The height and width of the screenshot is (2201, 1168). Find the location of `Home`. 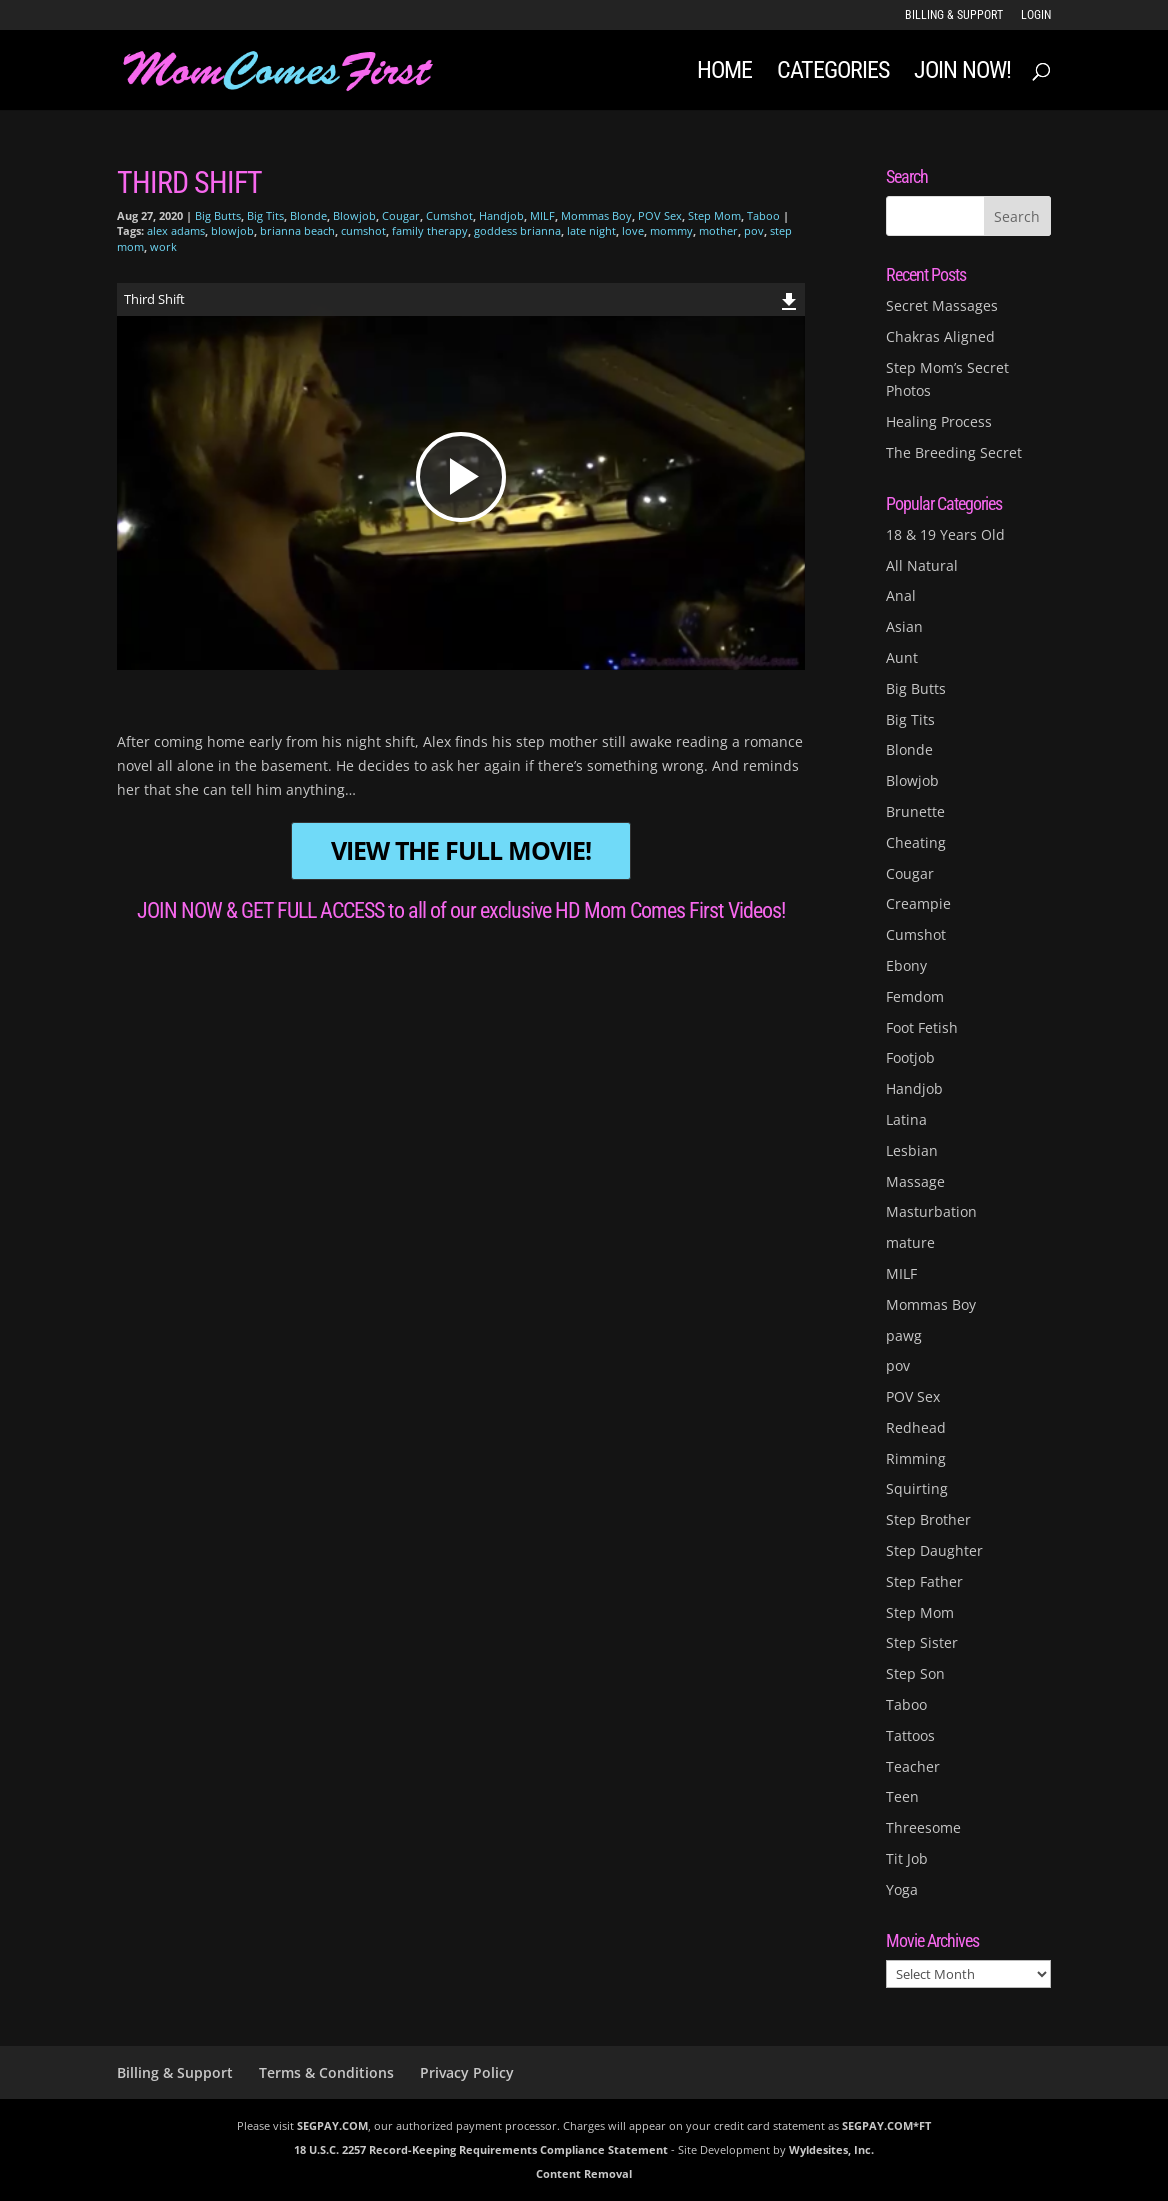

Home is located at coordinates (724, 73).